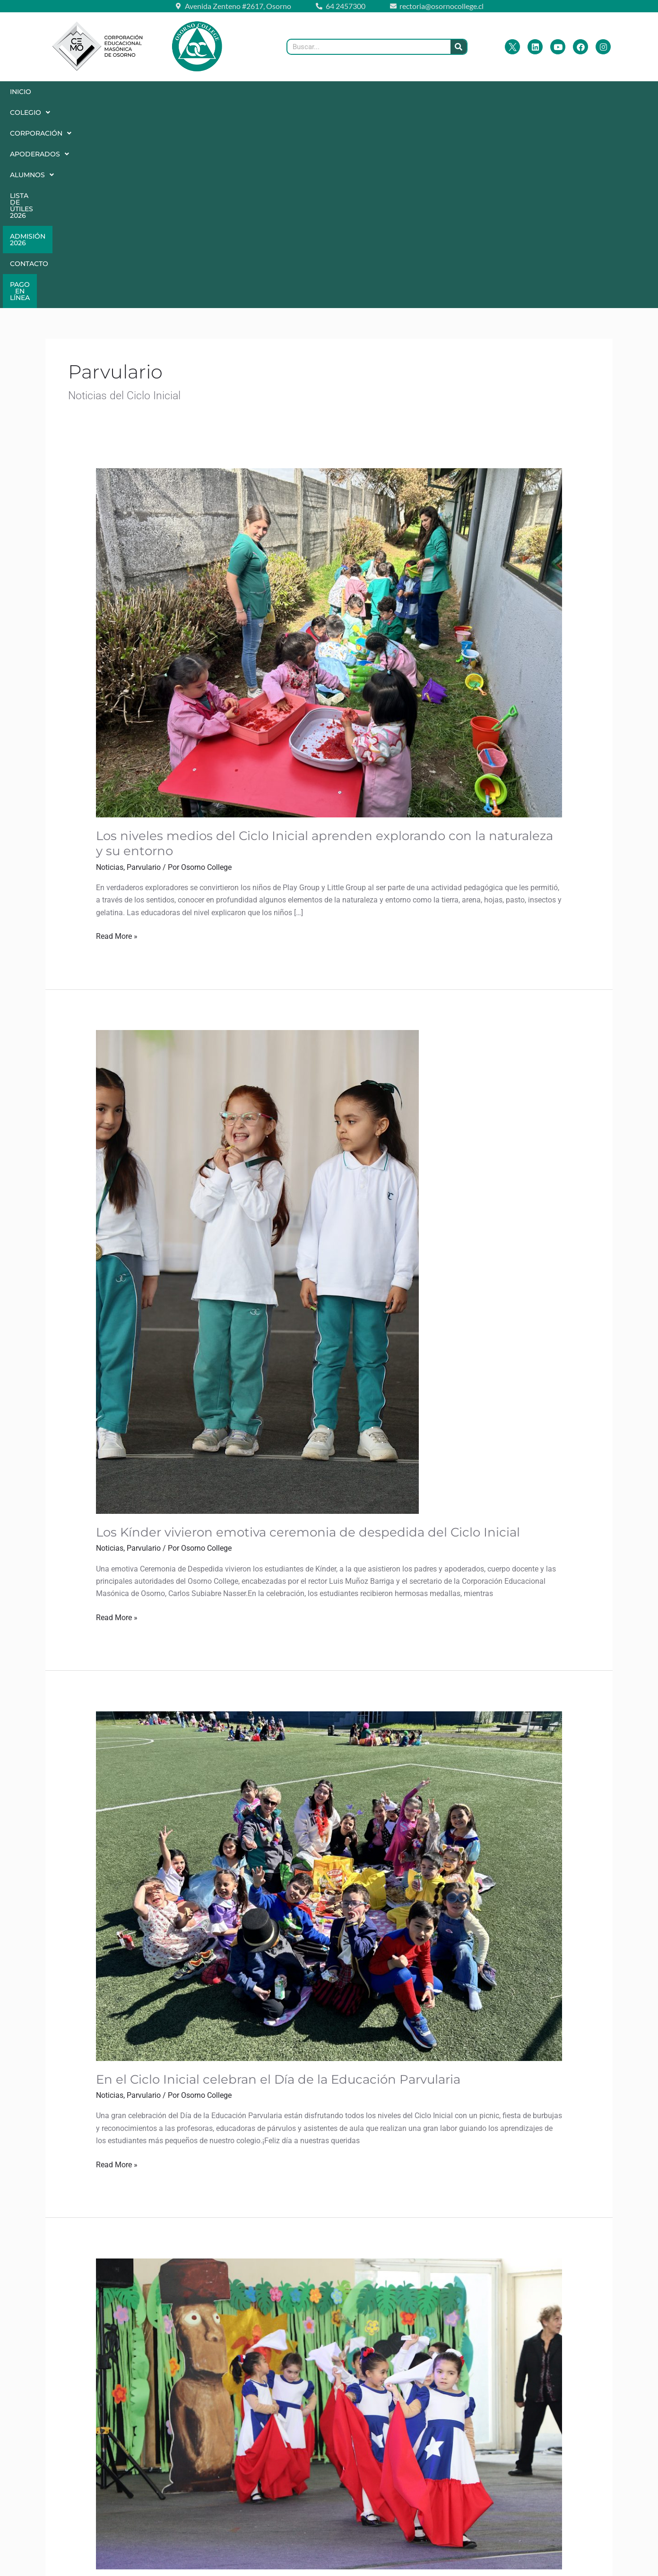 Image resolution: width=658 pixels, height=2576 pixels. What do you see at coordinates (207, 91) in the screenshot?
I see `Apoderados` at bounding box center [207, 91].